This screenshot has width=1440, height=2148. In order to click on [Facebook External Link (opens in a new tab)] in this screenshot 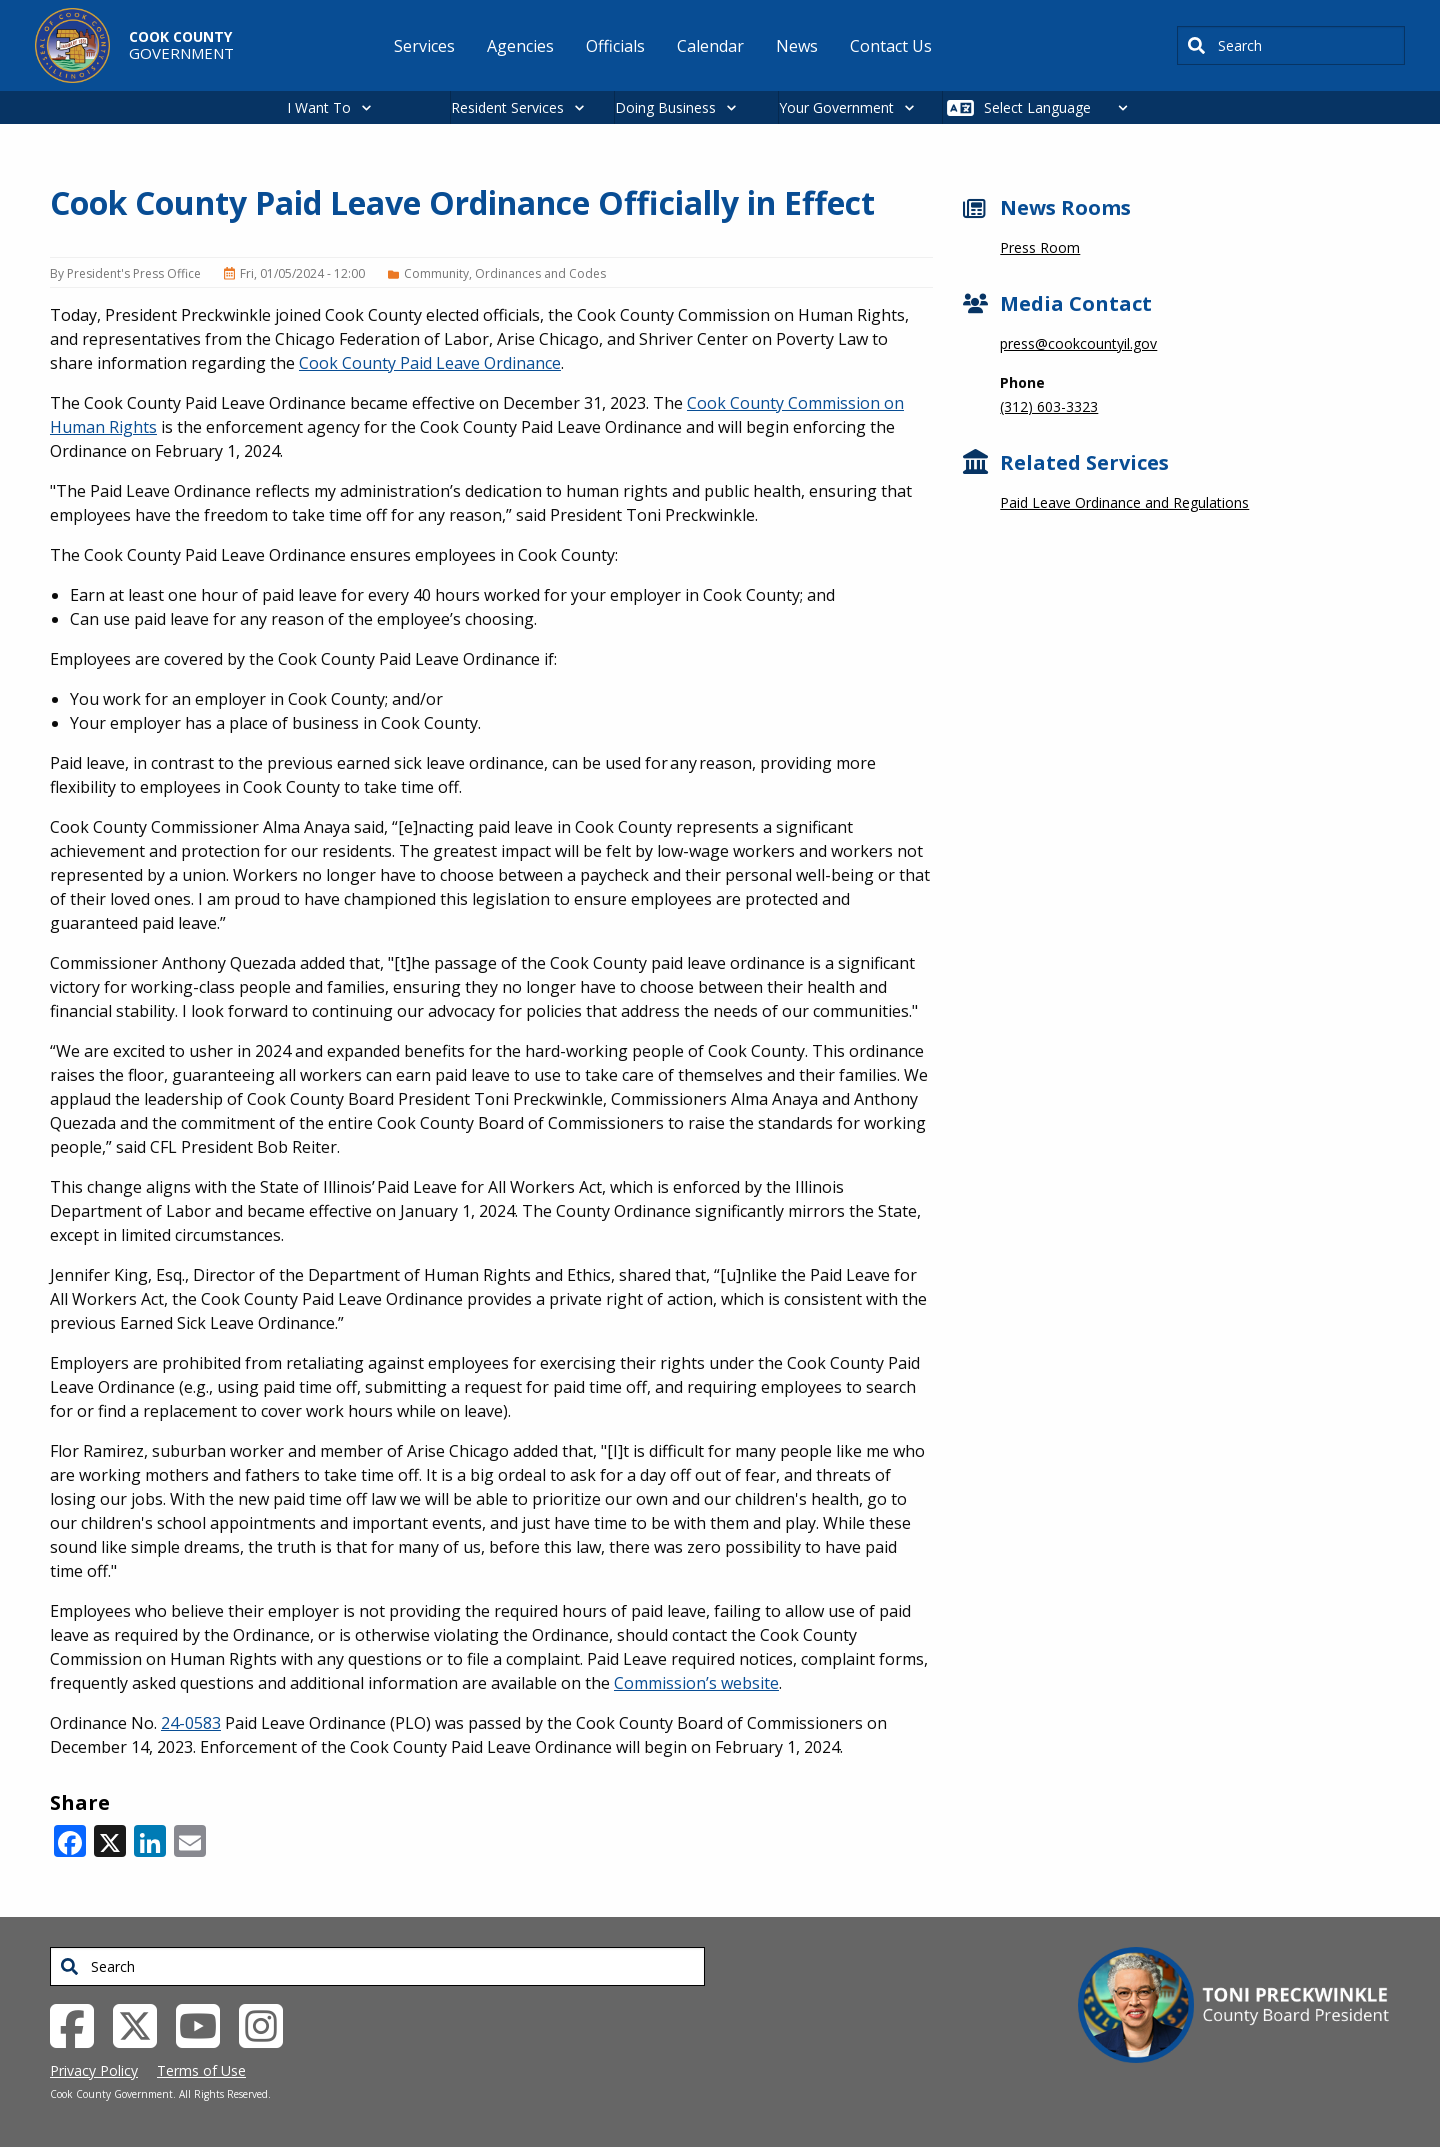, I will do `click(79, 2024)`.